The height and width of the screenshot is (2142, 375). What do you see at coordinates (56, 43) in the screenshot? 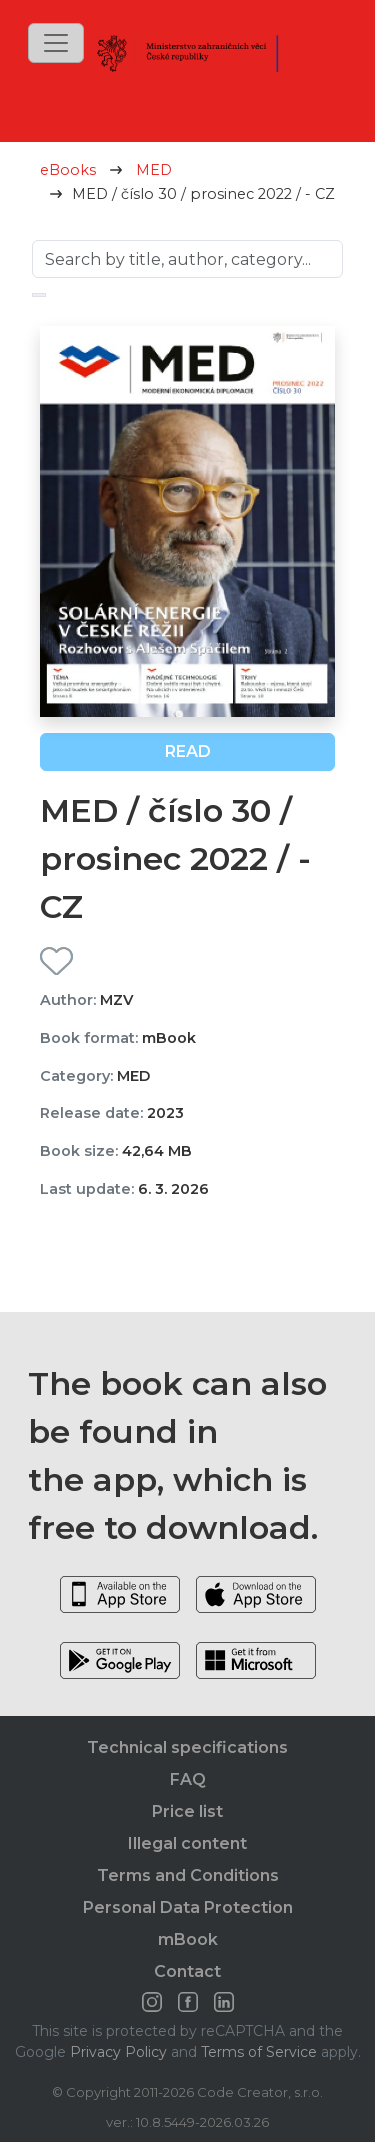
I see `[Toggle navigation]` at bounding box center [56, 43].